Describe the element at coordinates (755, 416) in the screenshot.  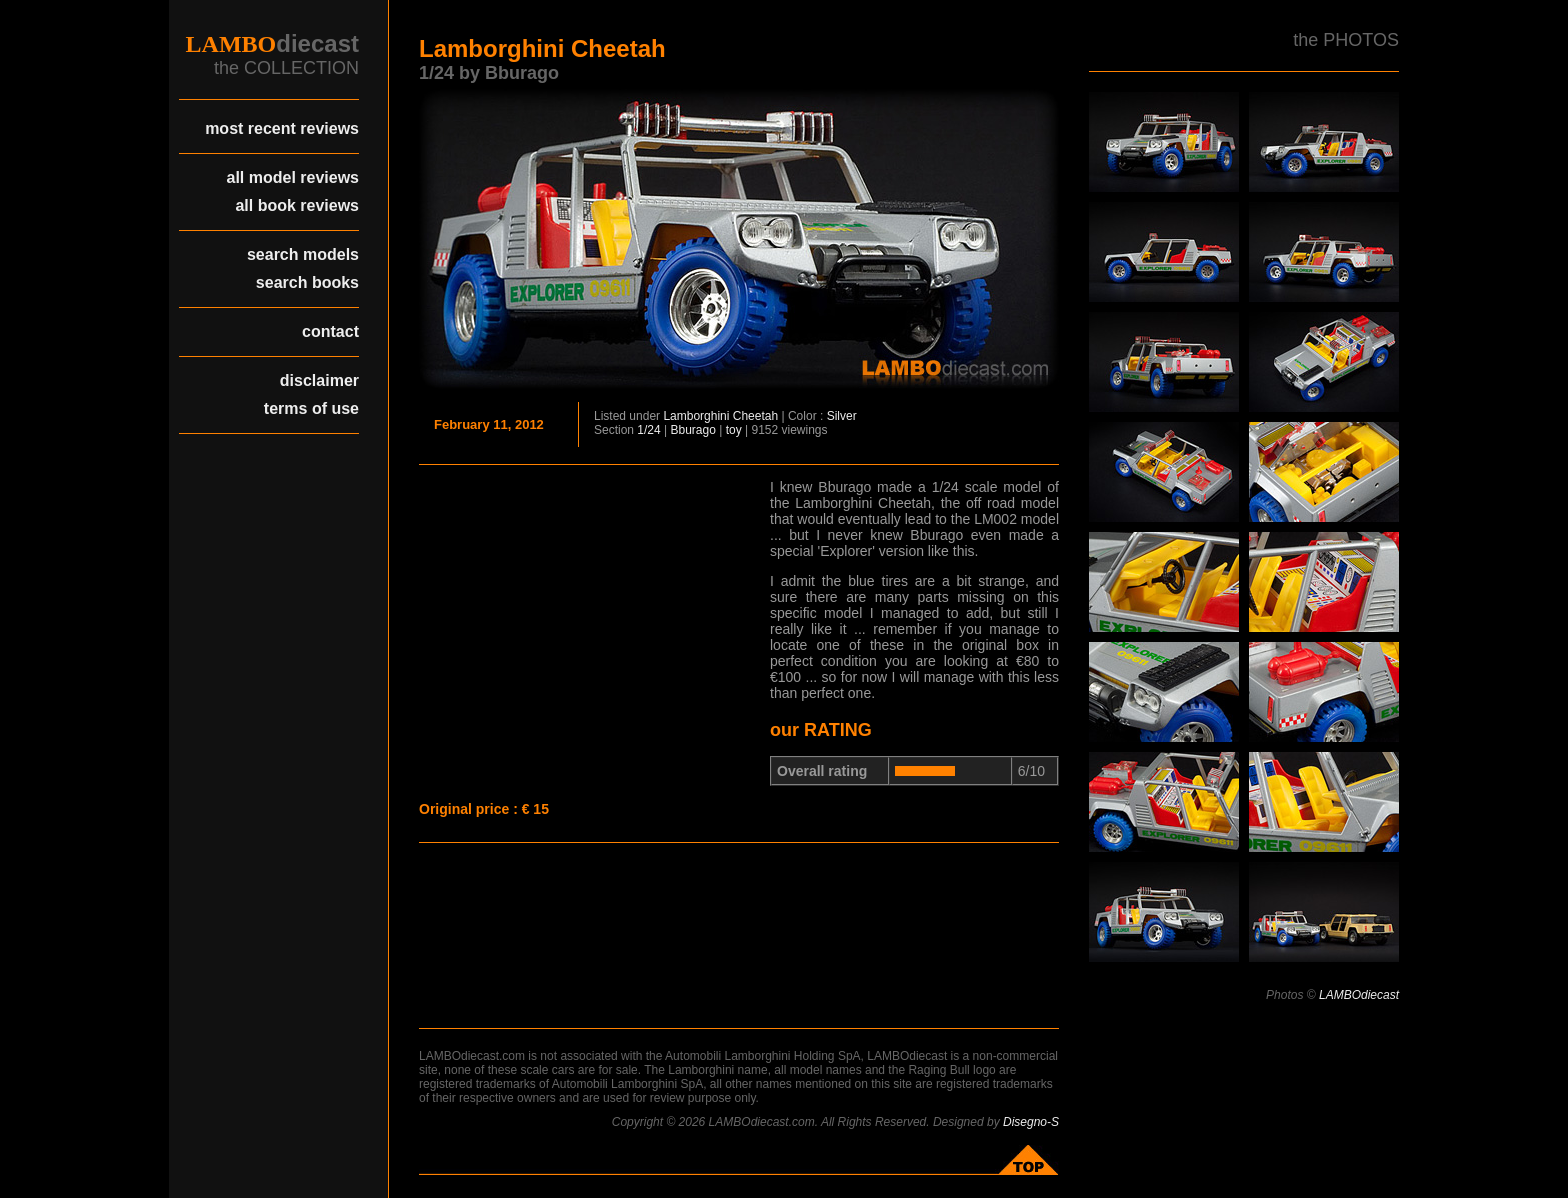
I see `Cheetah` at that location.